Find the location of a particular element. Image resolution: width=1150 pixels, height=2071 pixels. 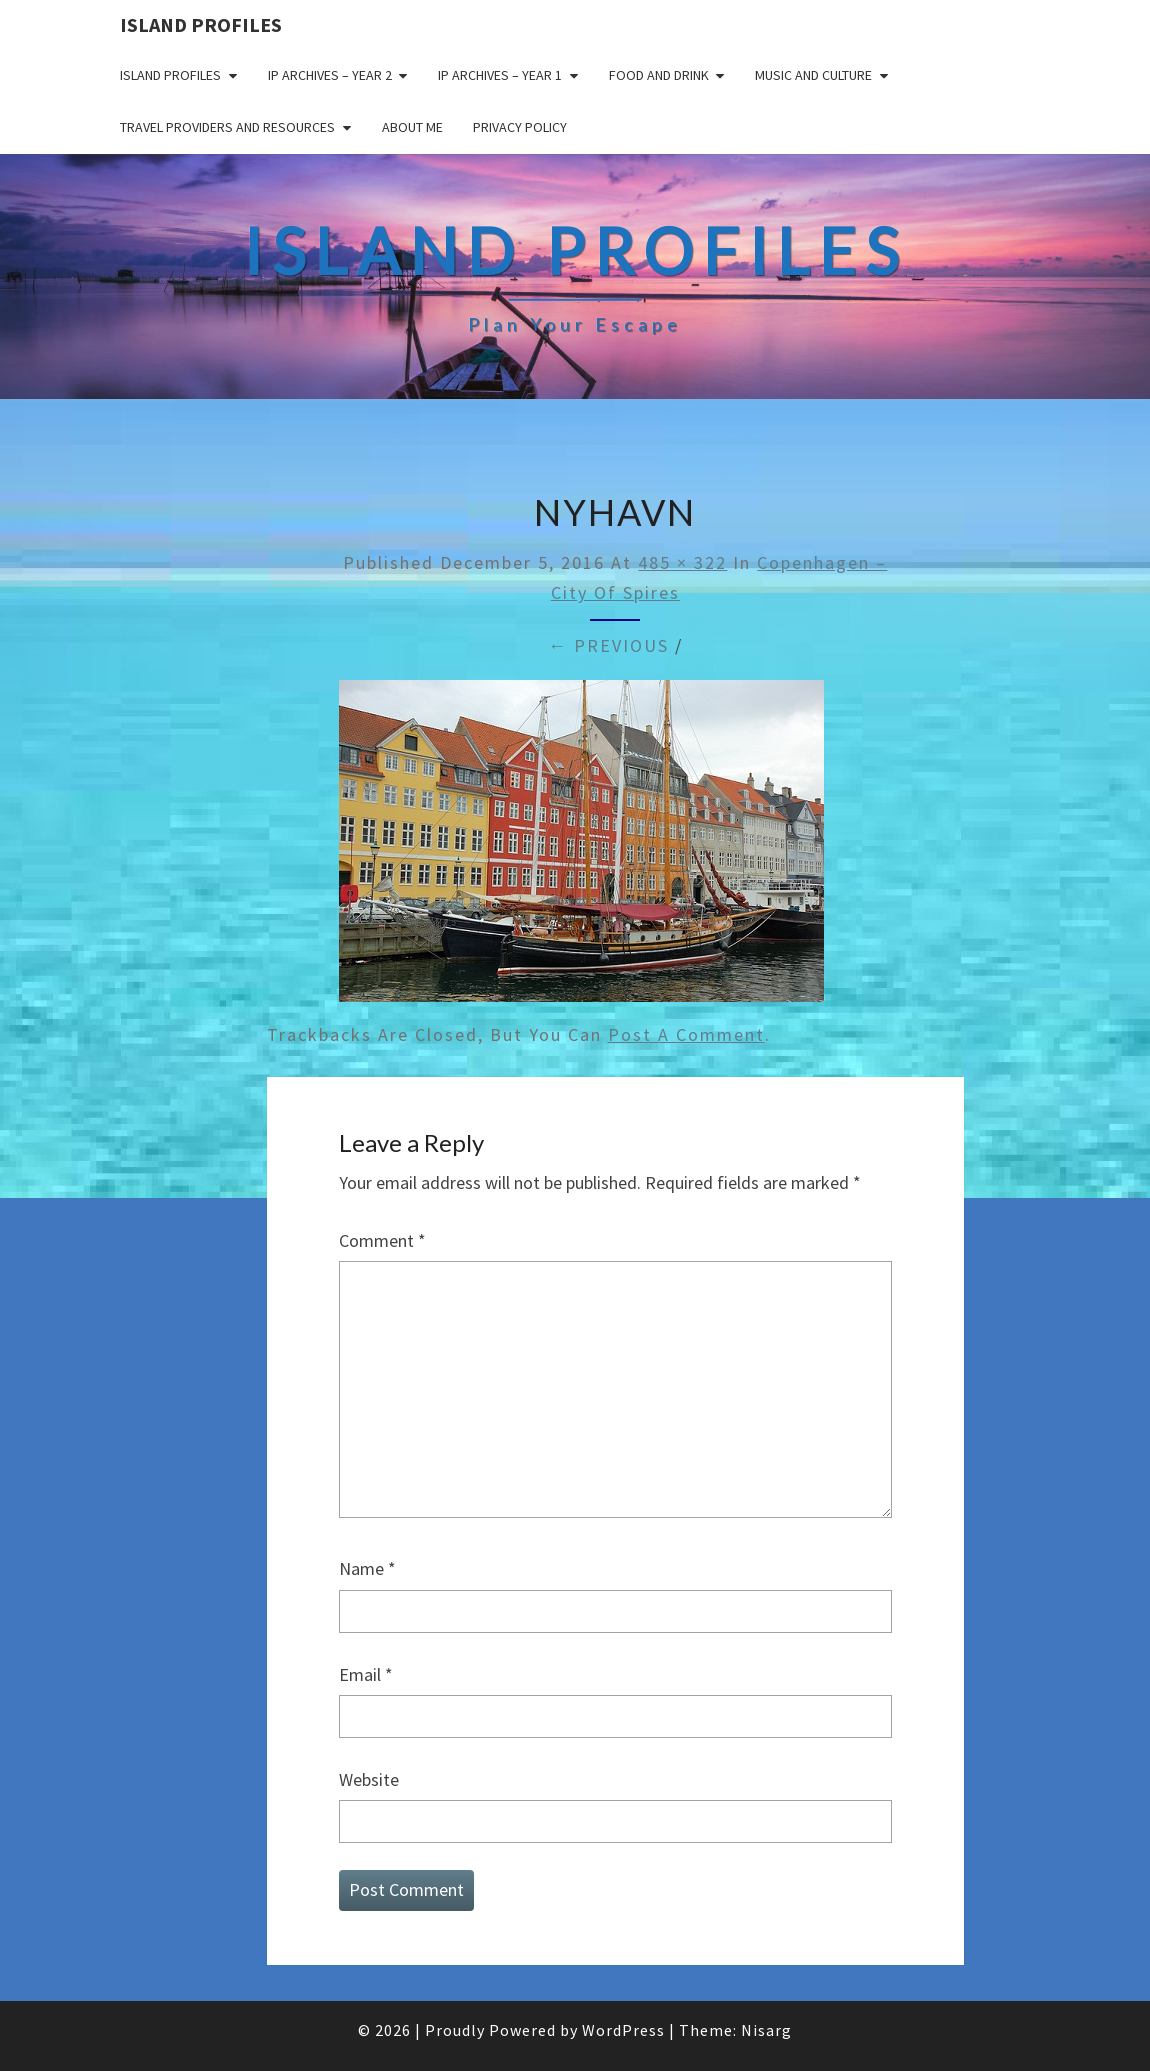

Comment is located at coordinates (382, 1240).